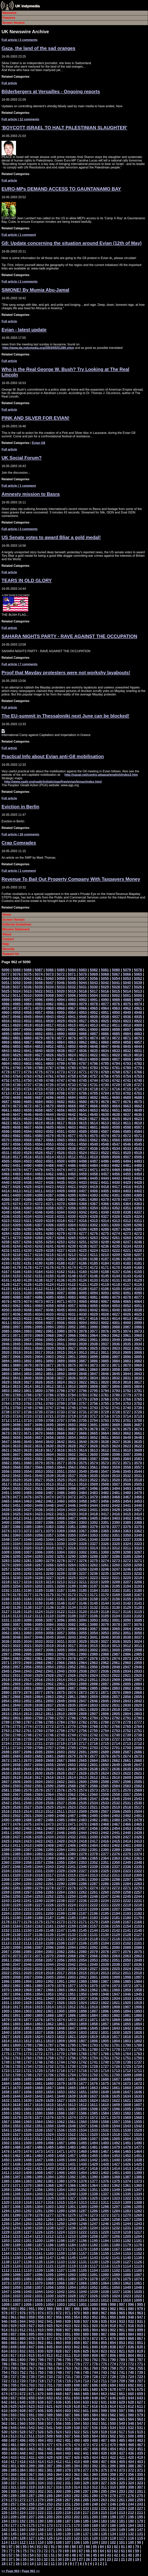 Image resolution: width=148 pixels, height=2576 pixels. What do you see at coordinates (94, 974) in the screenshot?
I see `5069` at bounding box center [94, 974].